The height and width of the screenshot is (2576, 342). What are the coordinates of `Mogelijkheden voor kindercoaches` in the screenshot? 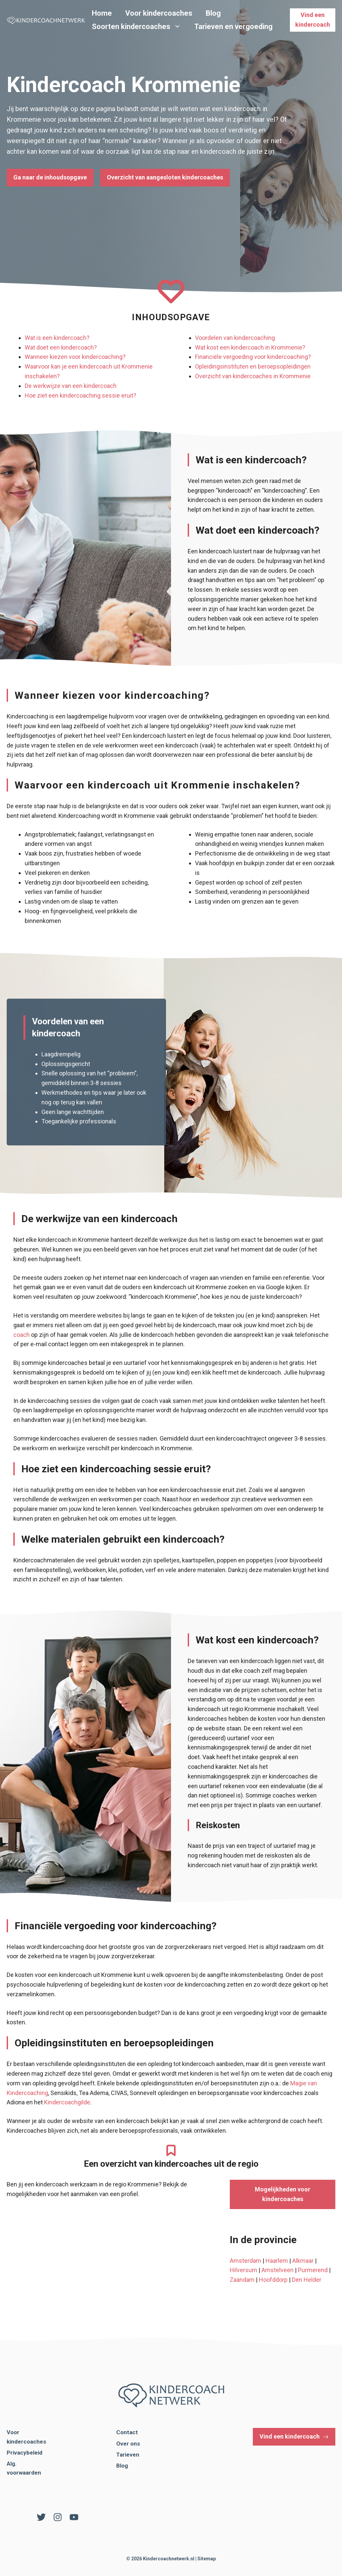 It's located at (282, 2194).